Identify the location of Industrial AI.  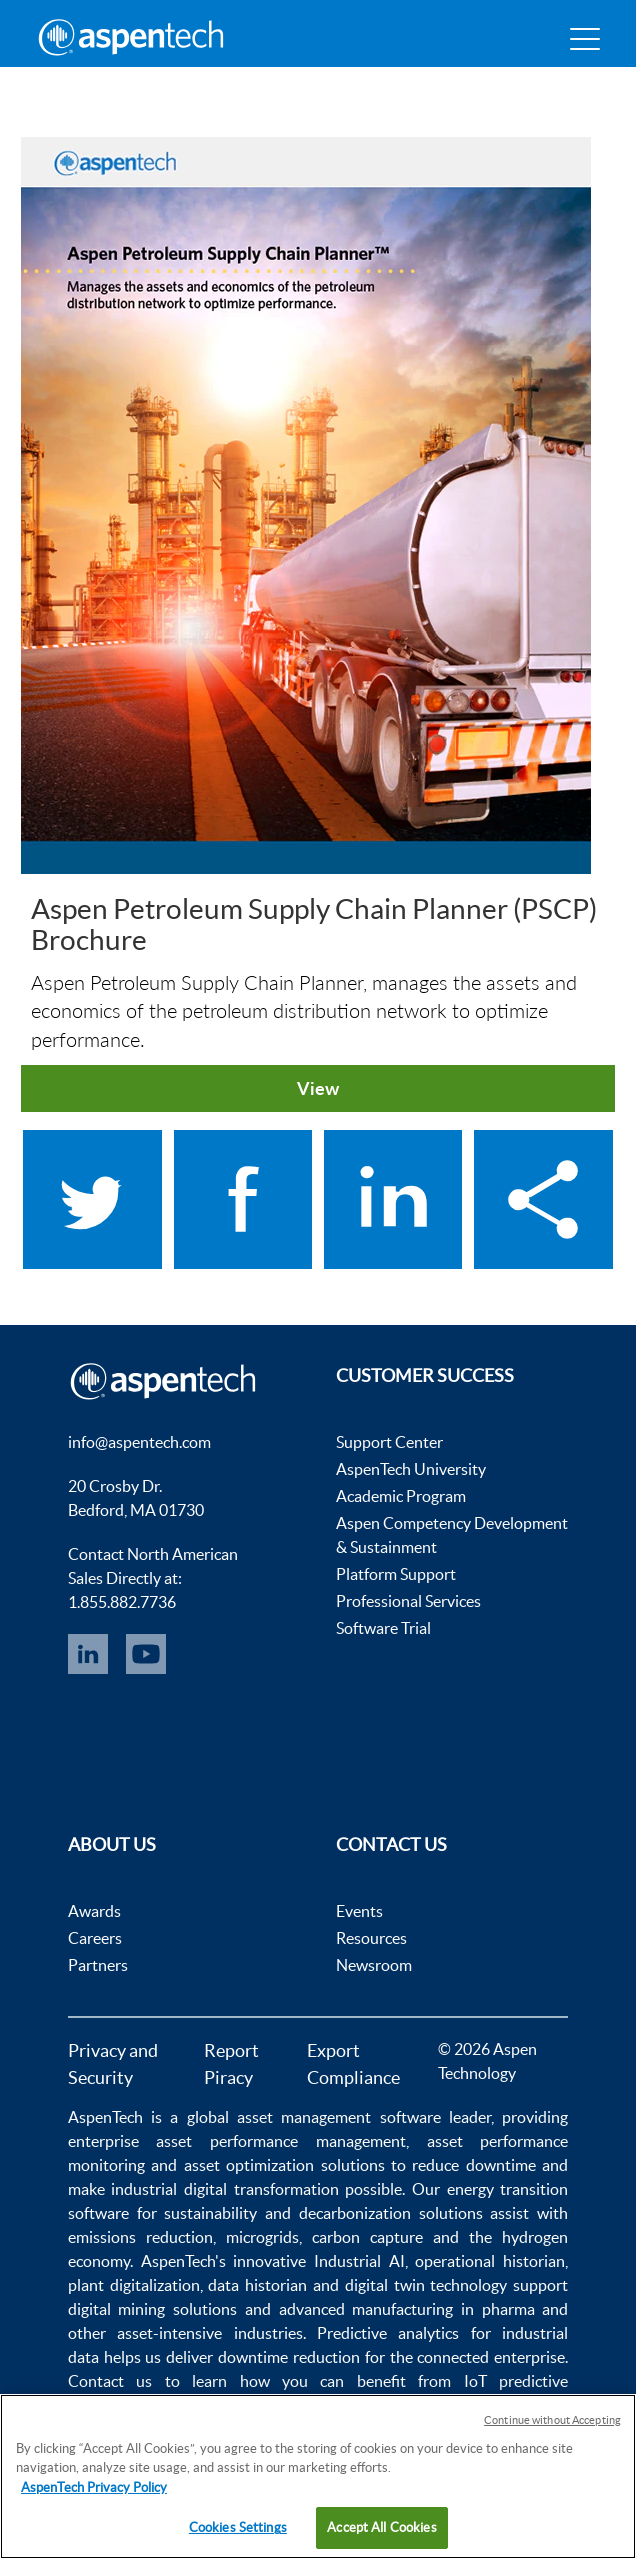
(359, 2261).